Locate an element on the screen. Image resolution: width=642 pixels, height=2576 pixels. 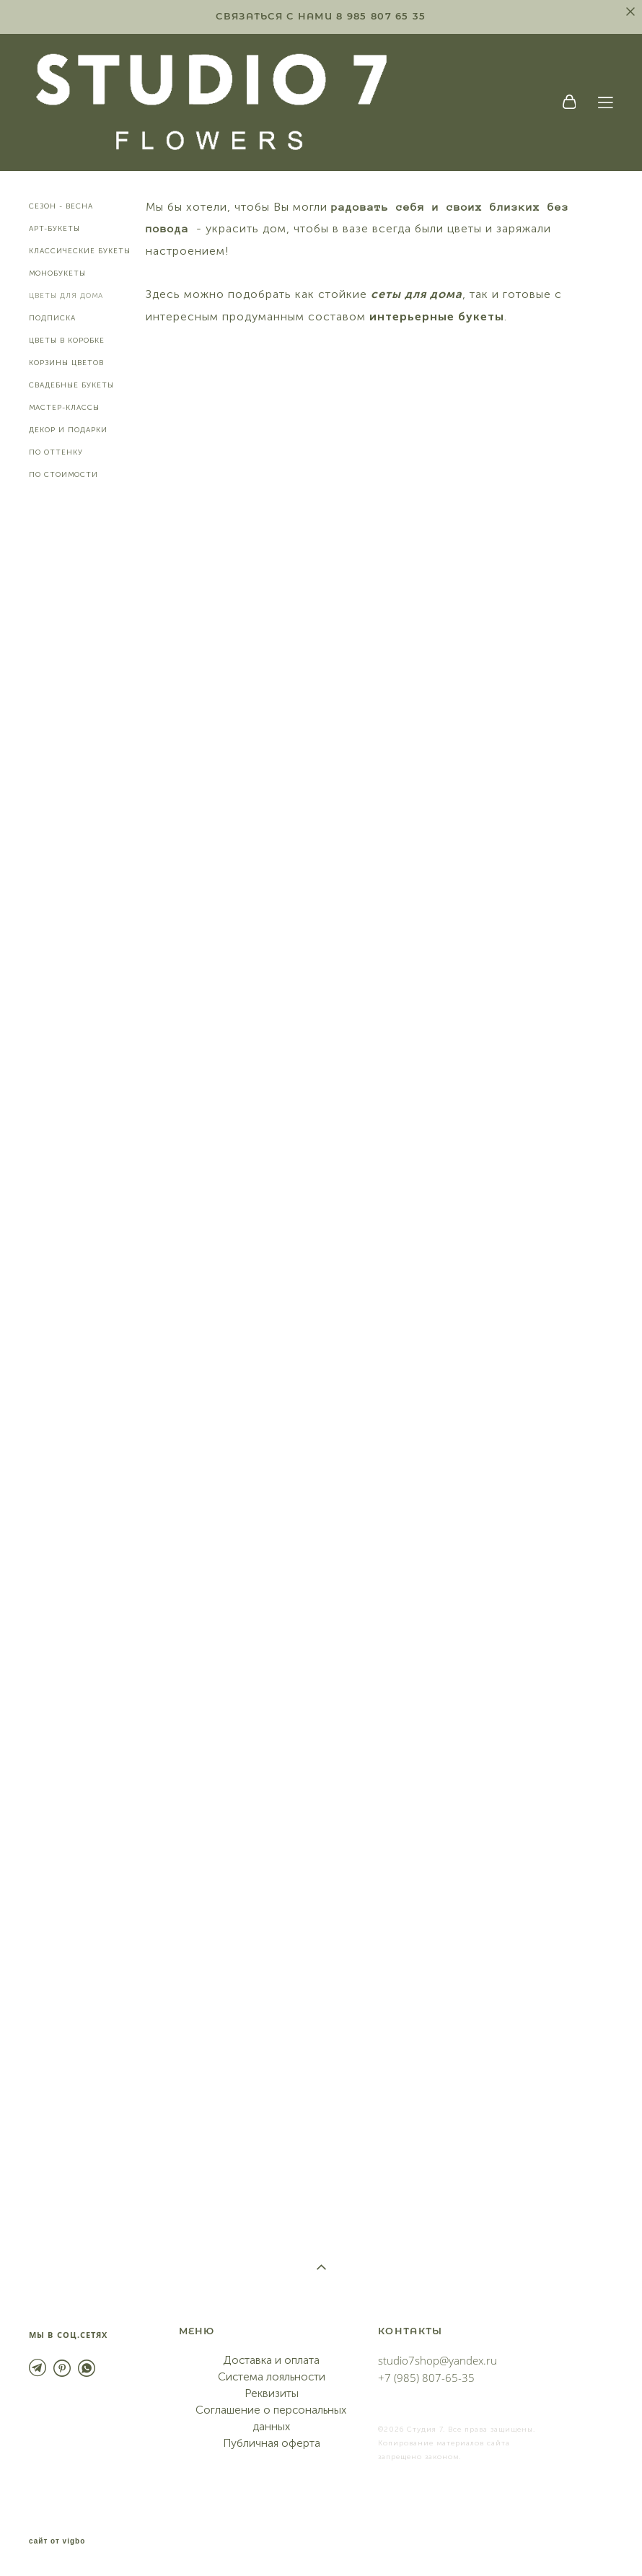
ПО ОТТЕНКУ is located at coordinates (56, 452).